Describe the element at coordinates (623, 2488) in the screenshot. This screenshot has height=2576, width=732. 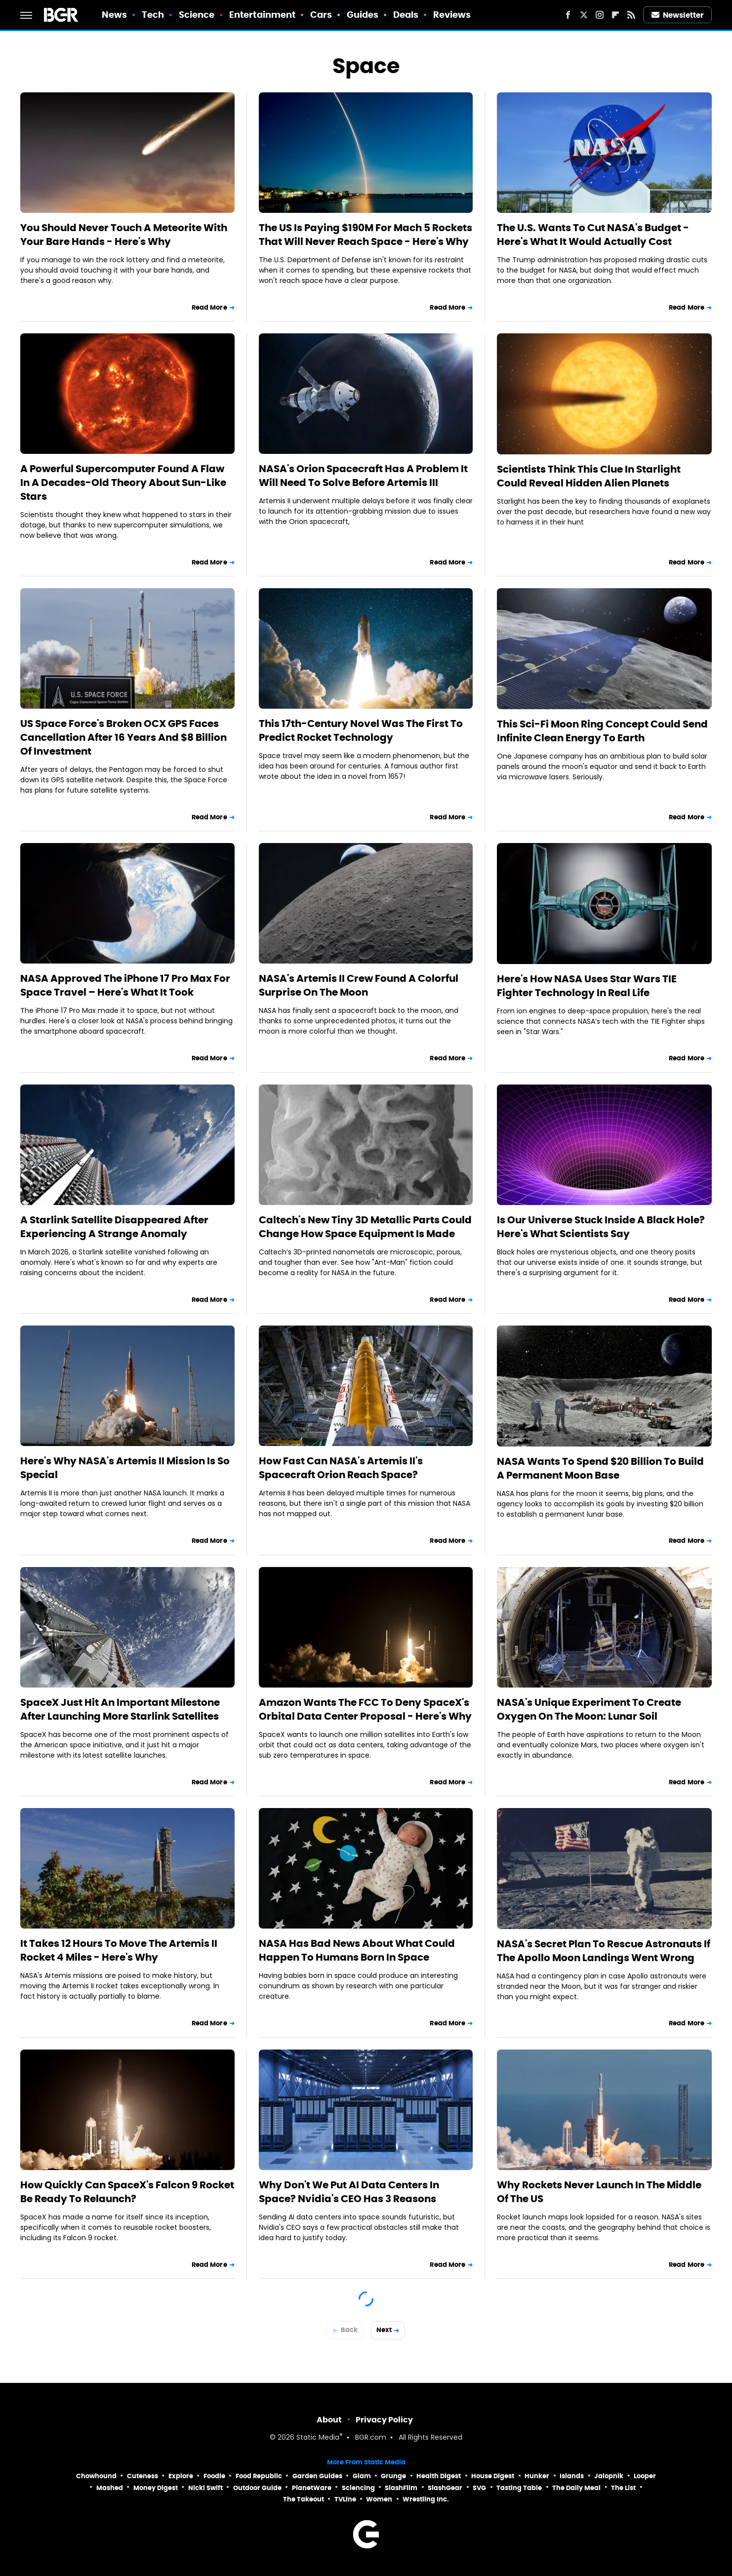
I see `The List` at that location.